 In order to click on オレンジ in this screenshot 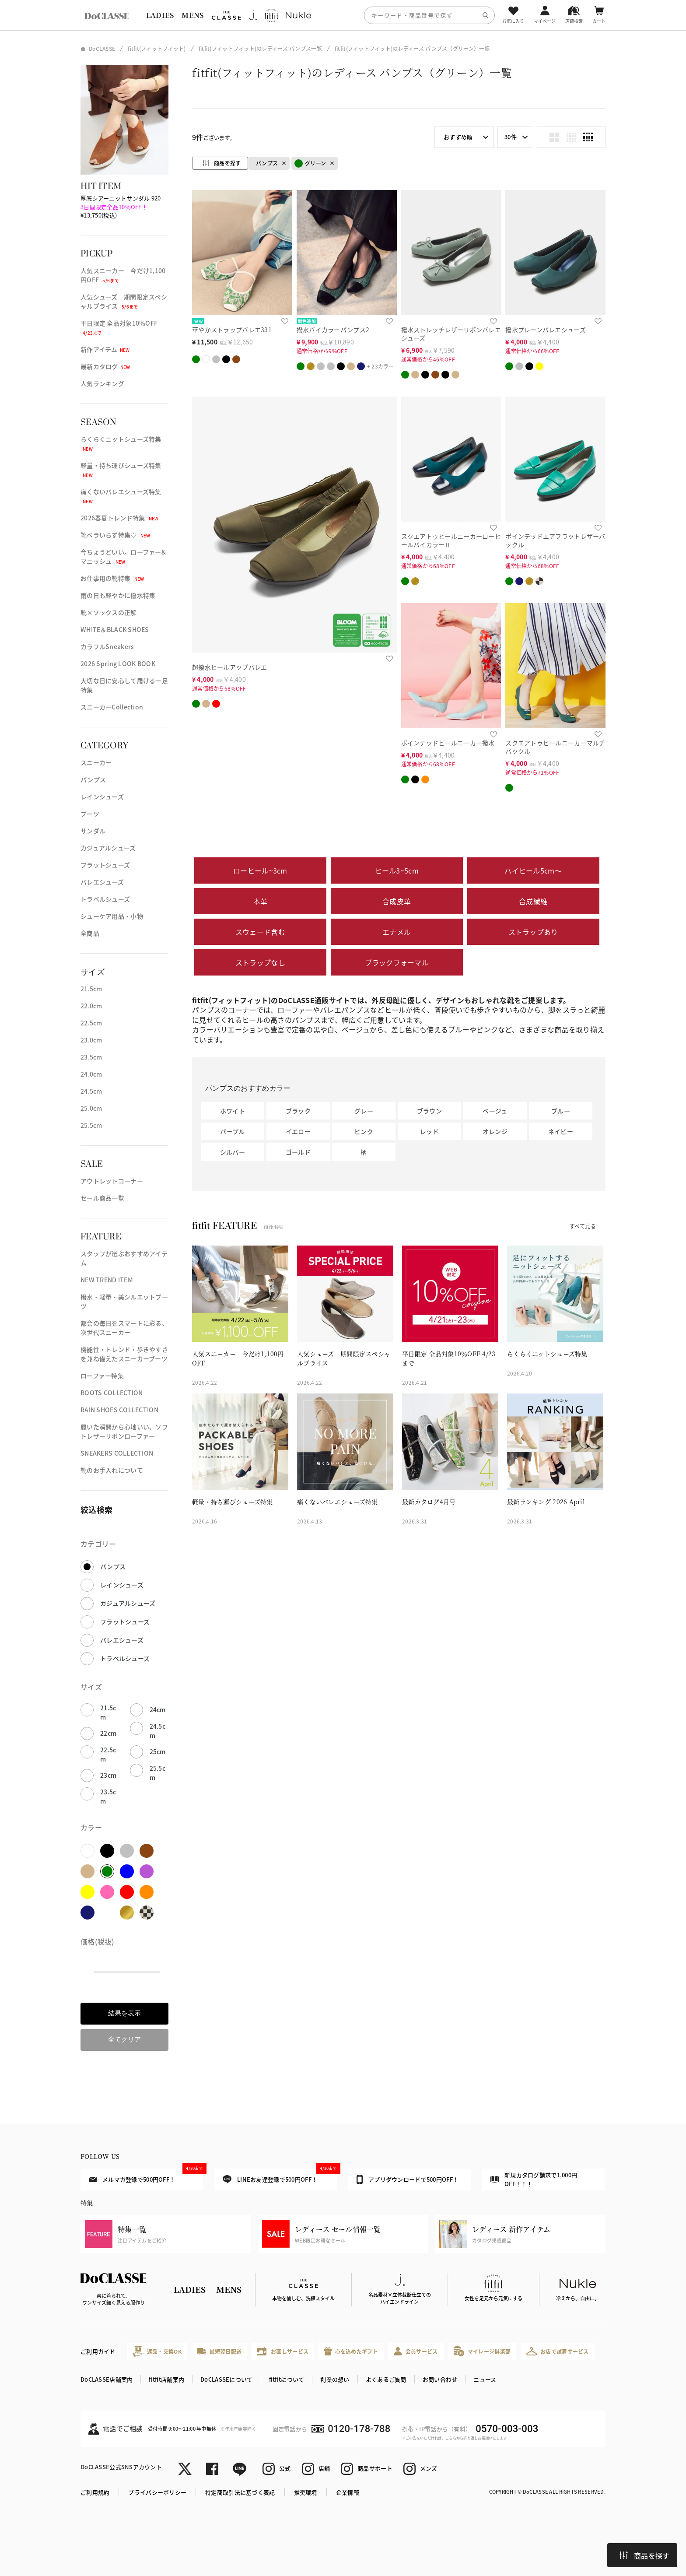, I will do `click(495, 1131)`.